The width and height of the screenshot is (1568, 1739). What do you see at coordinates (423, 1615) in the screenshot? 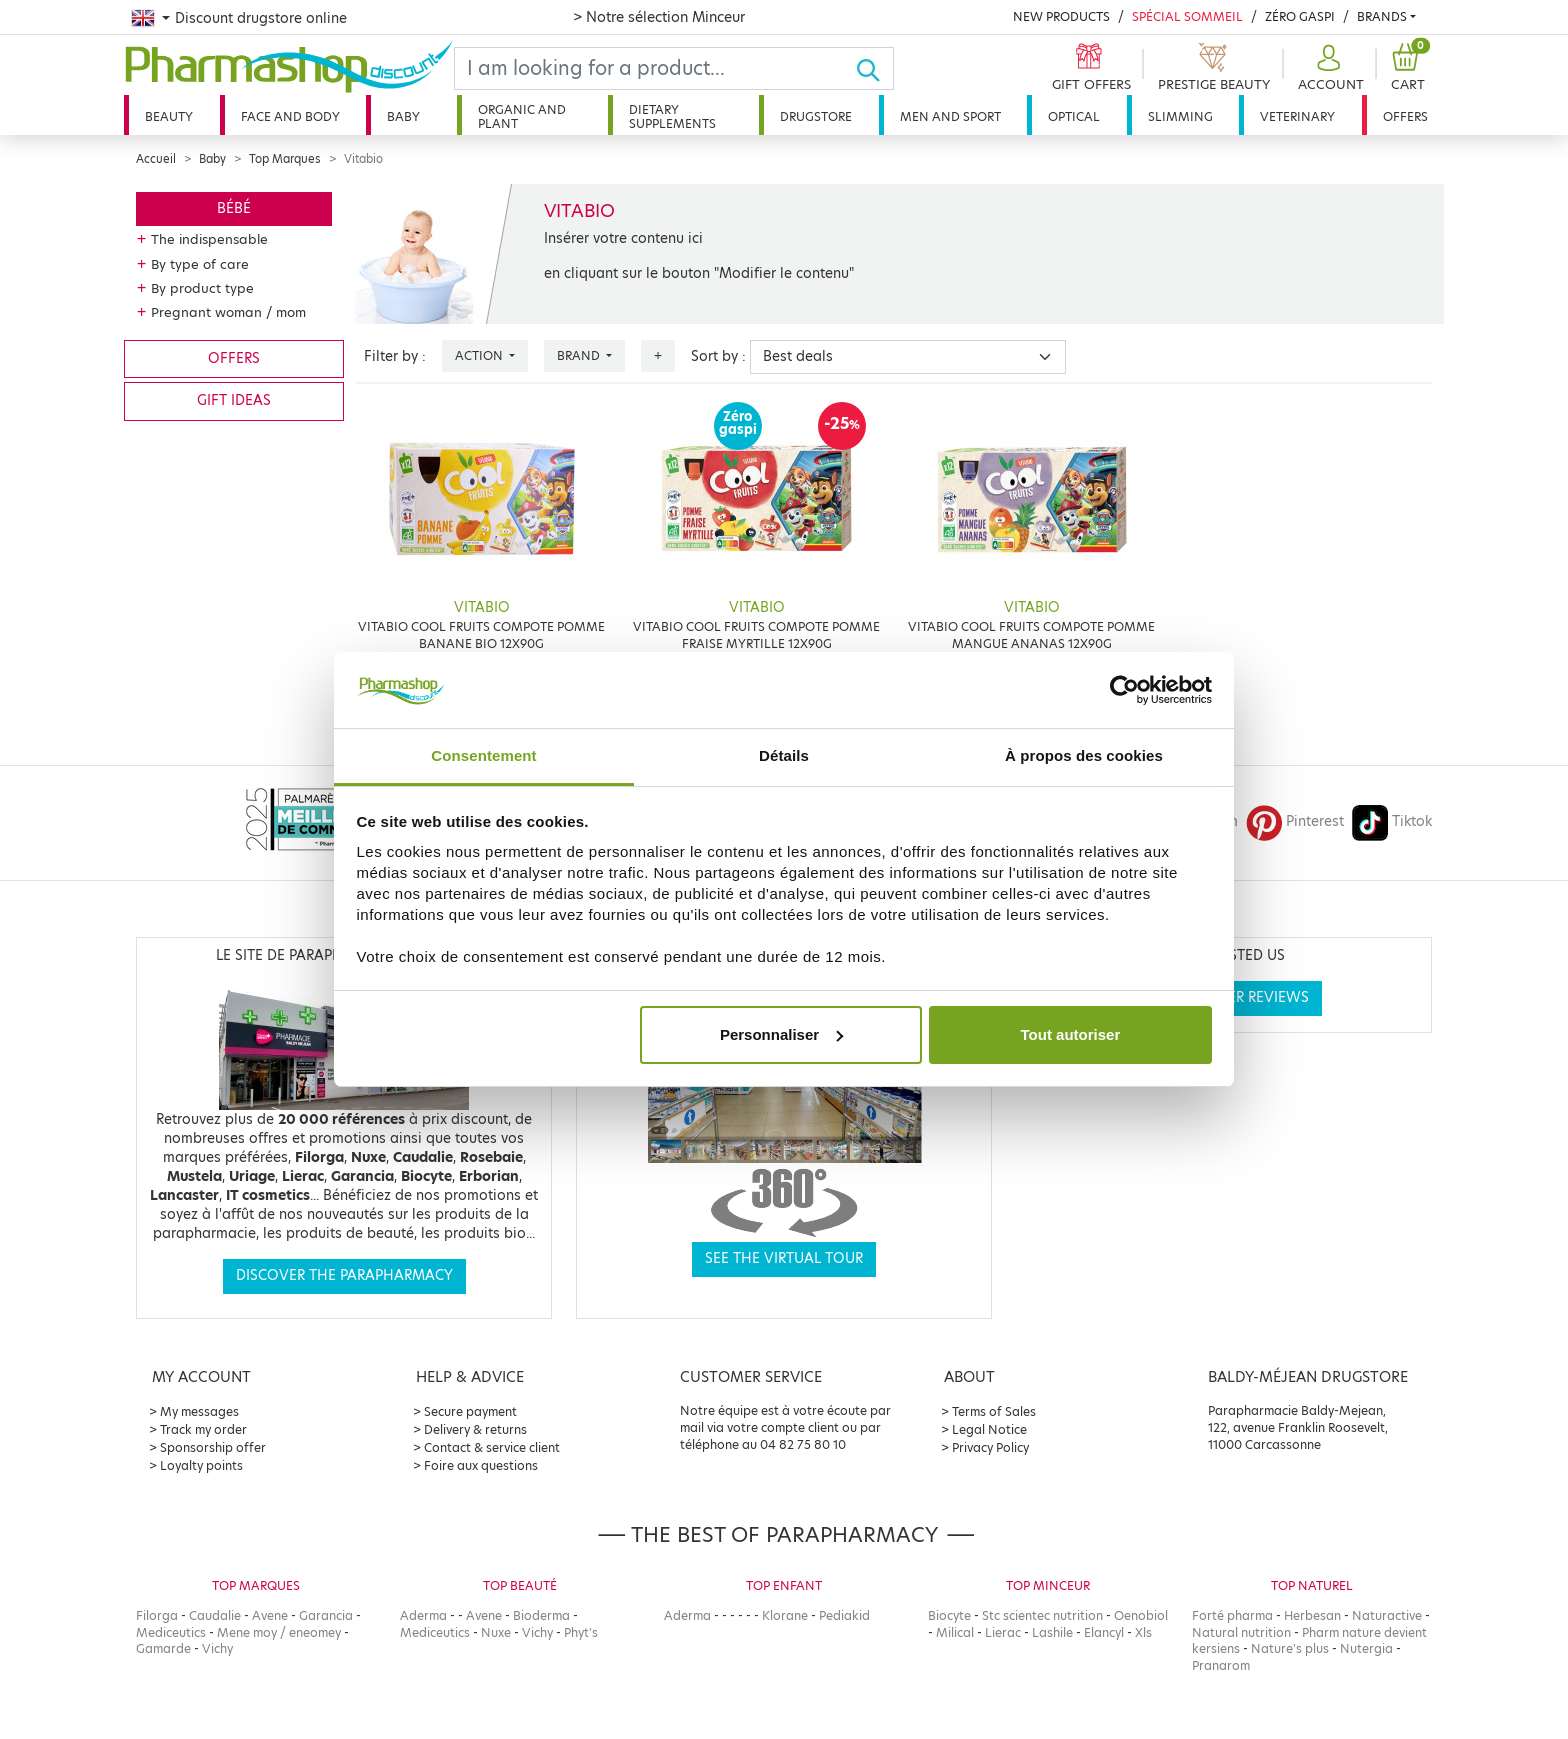
I see `Aderma` at bounding box center [423, 1615].